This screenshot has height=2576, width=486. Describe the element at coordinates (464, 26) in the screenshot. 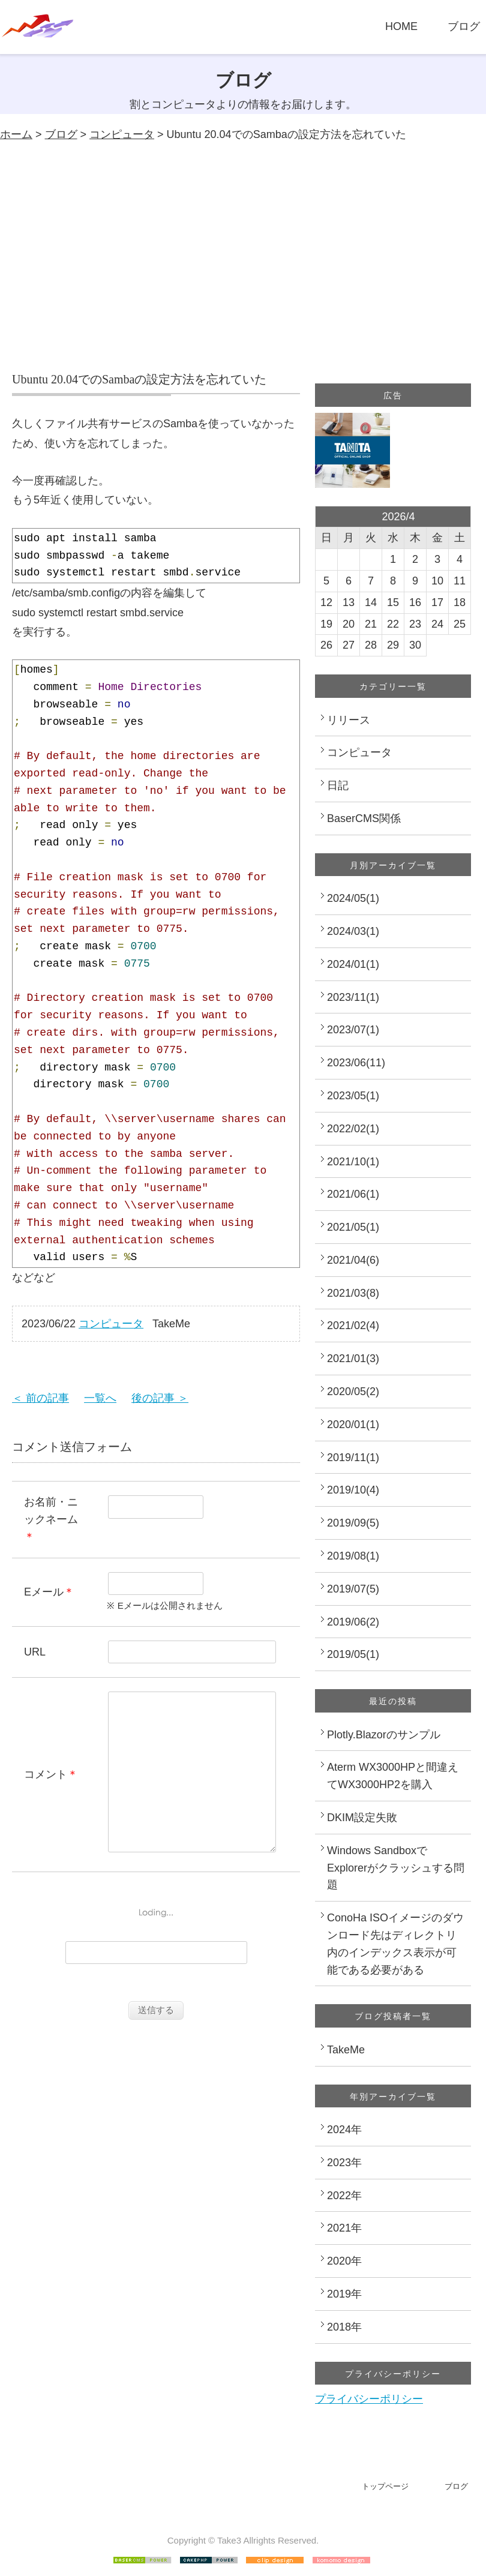

I see `ブログ` at that location.